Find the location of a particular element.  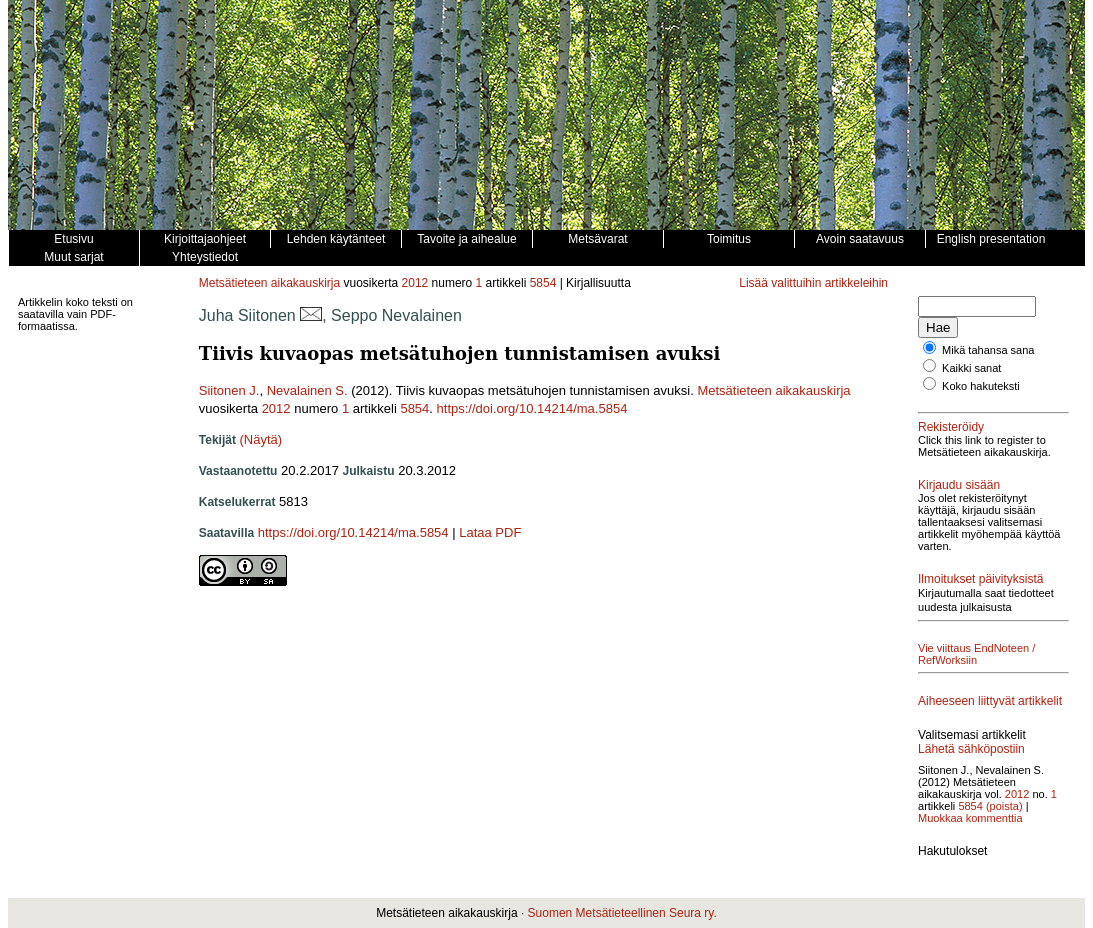

(Näytä) is located at coordinates (261, 439).